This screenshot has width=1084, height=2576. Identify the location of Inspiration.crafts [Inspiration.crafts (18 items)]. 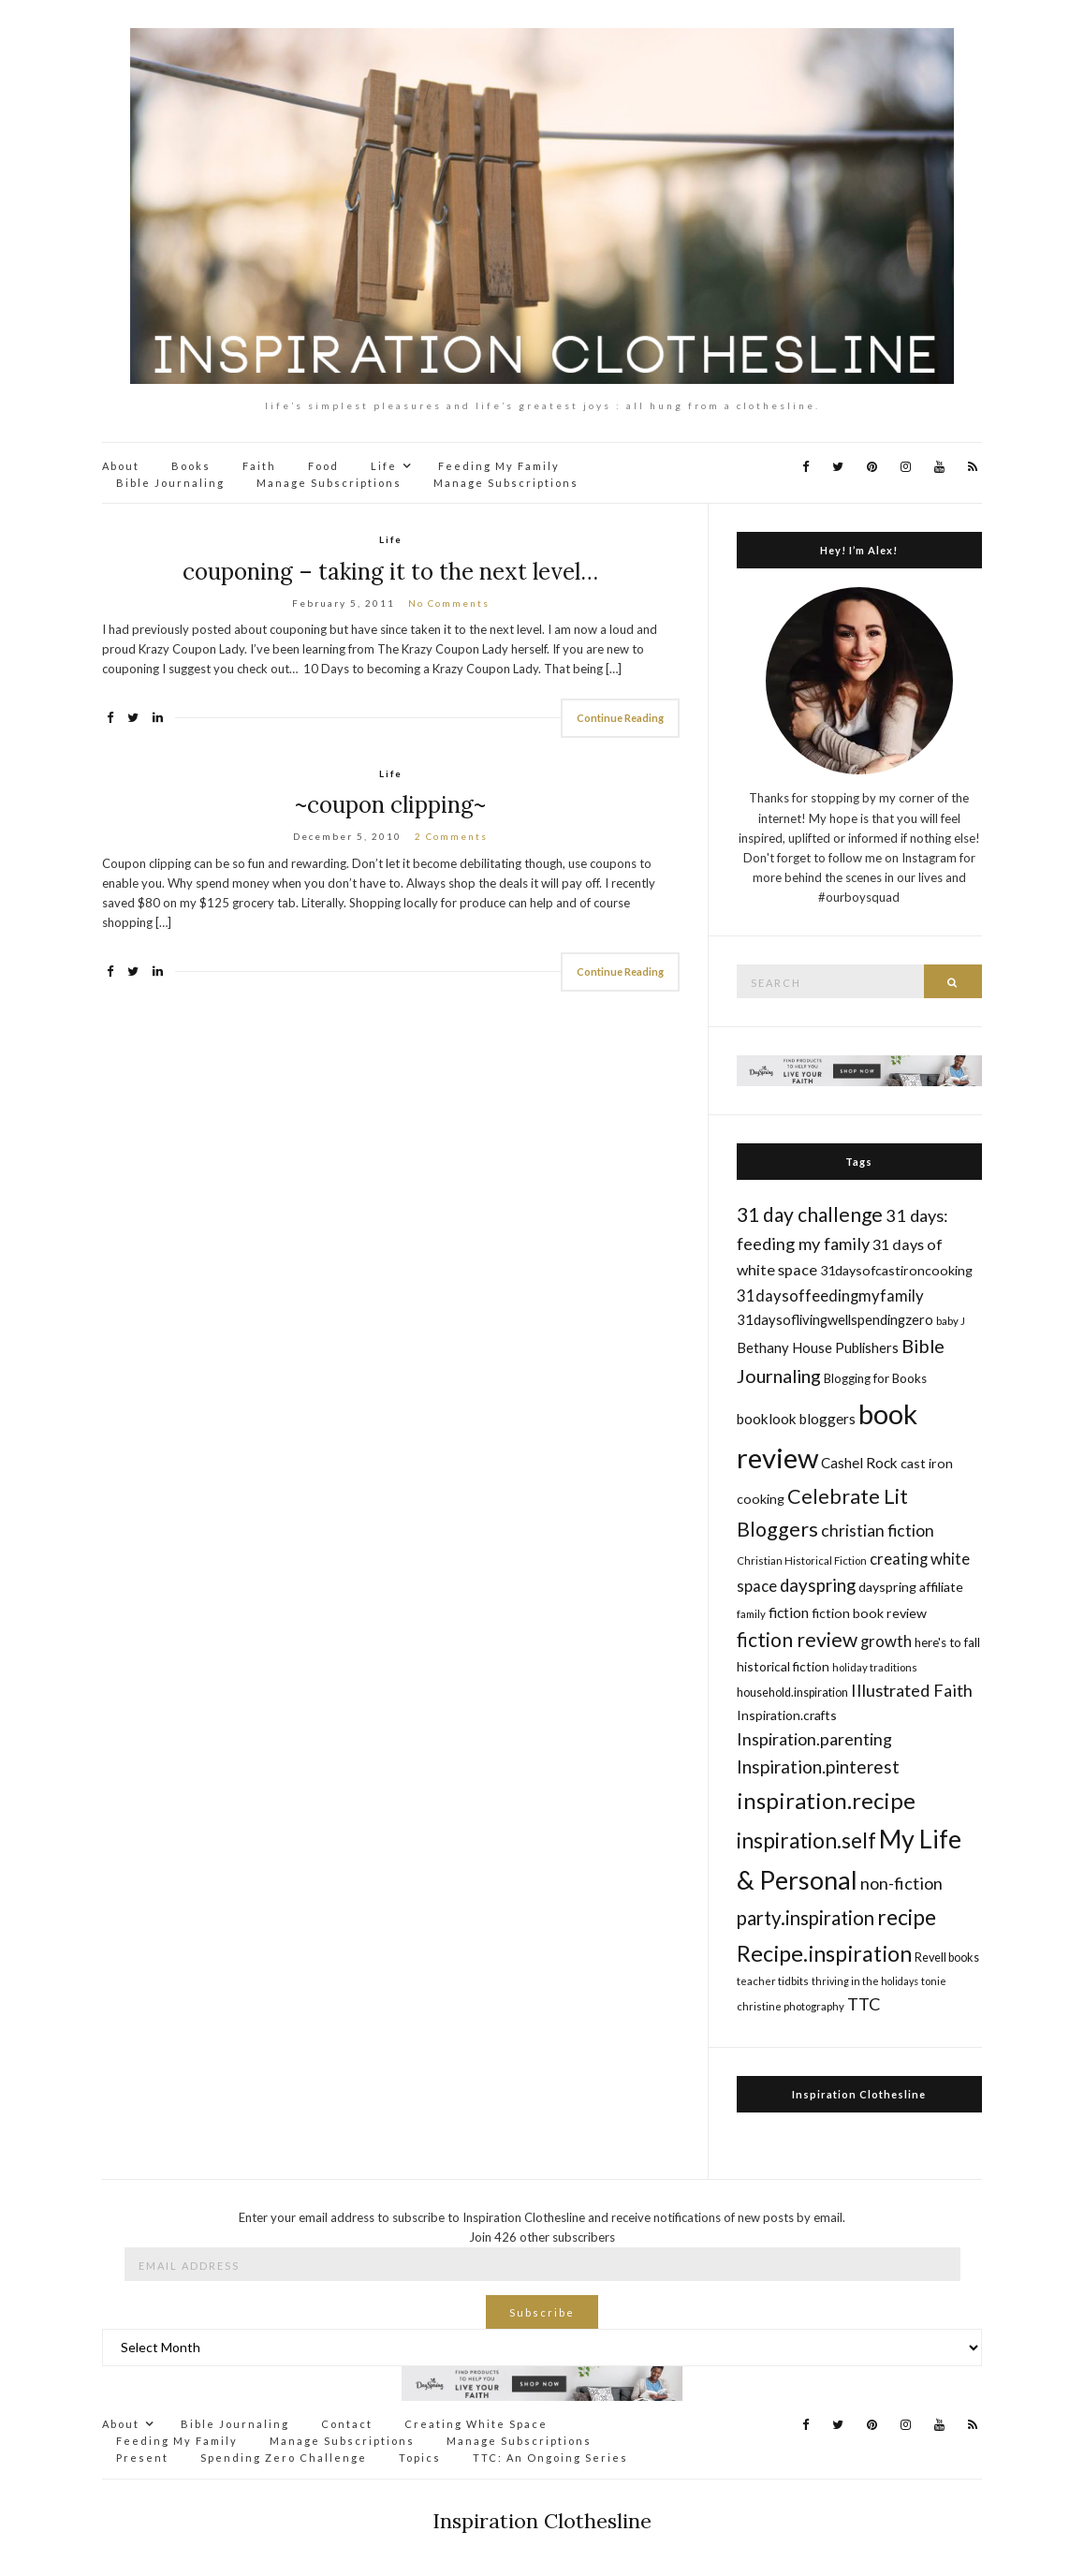
(787, 1715).